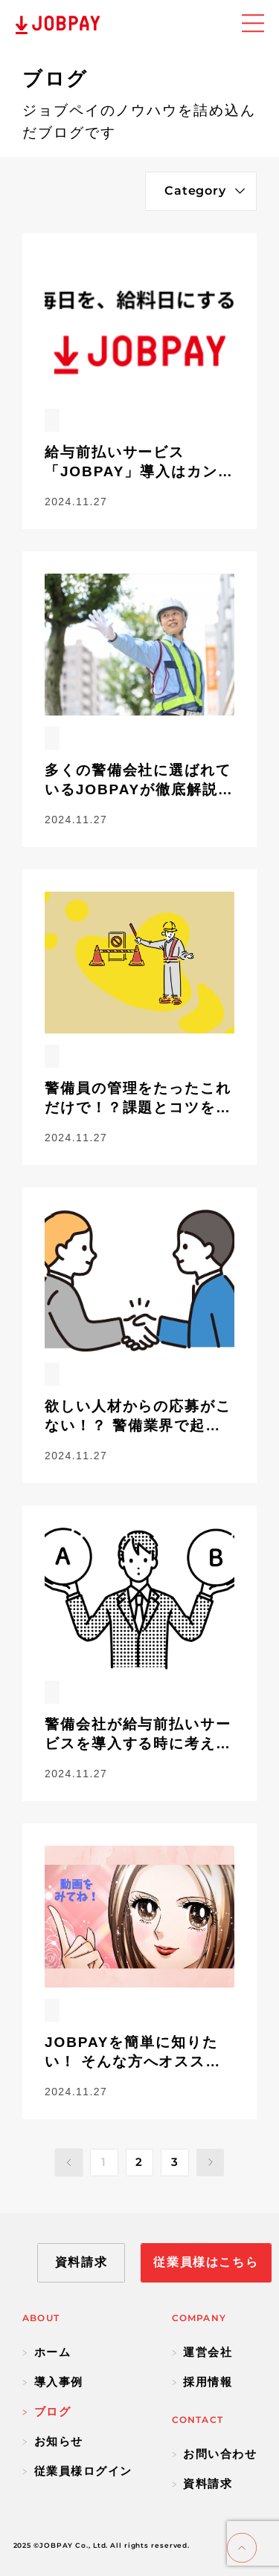  Describe the element at coordinates (138, 1734) in the screenshot. I see `警備会社が給与前払いサービスを導入する時に考えないといけないことは？` at that location.